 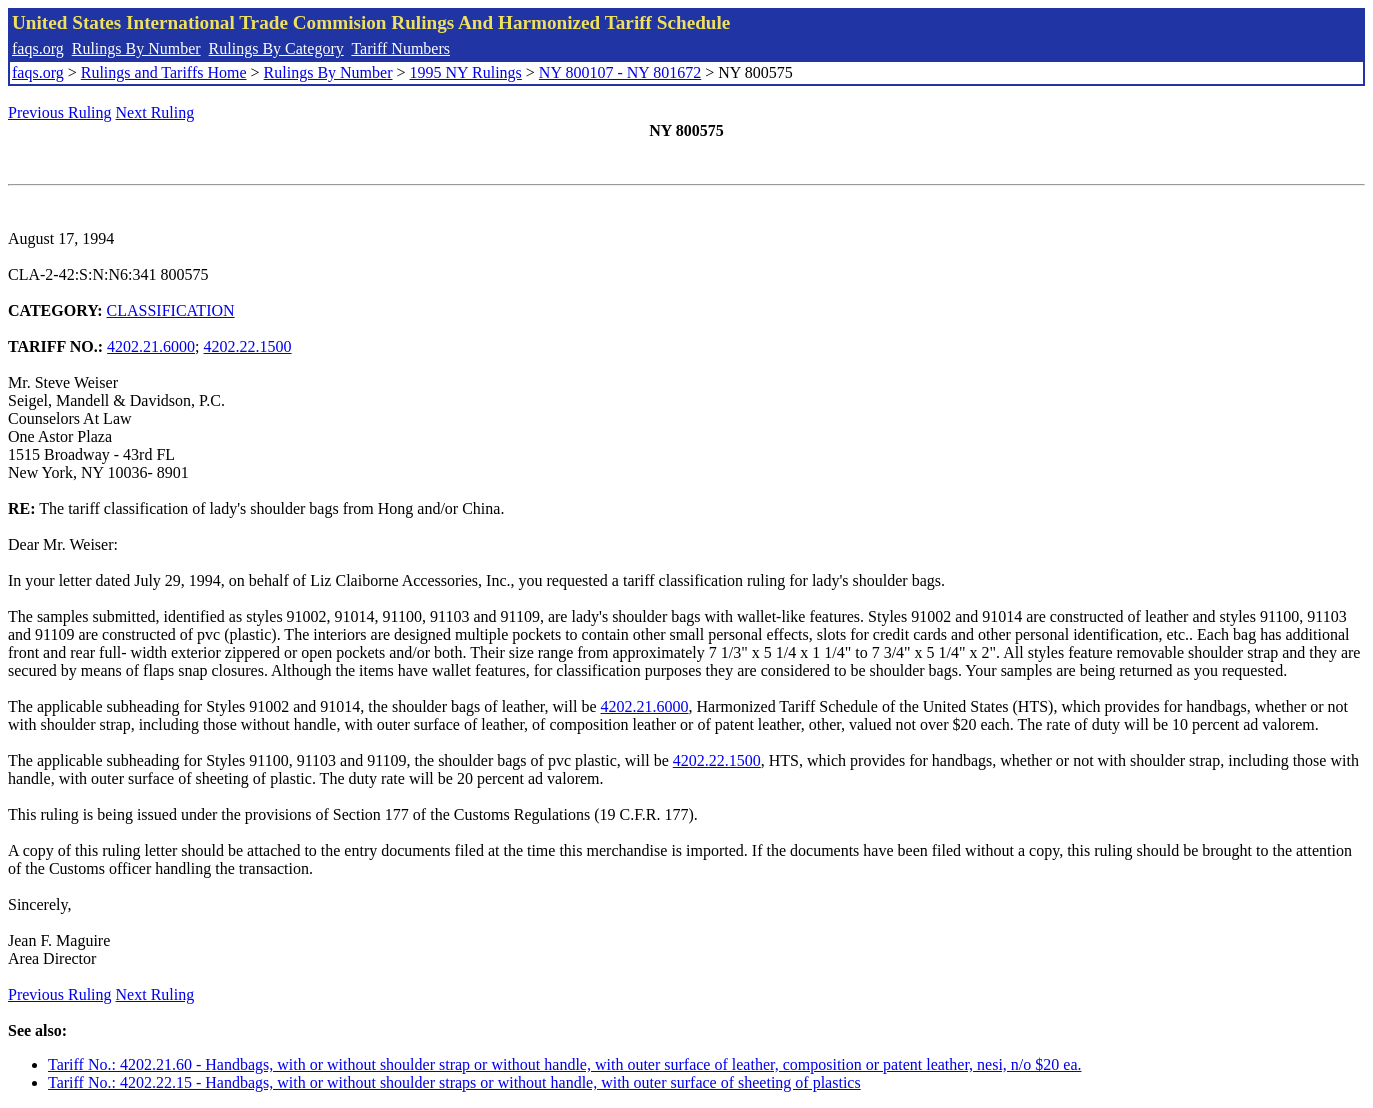 I want to click on NY 800107 - NY 801672, so click(x=620, y=72).